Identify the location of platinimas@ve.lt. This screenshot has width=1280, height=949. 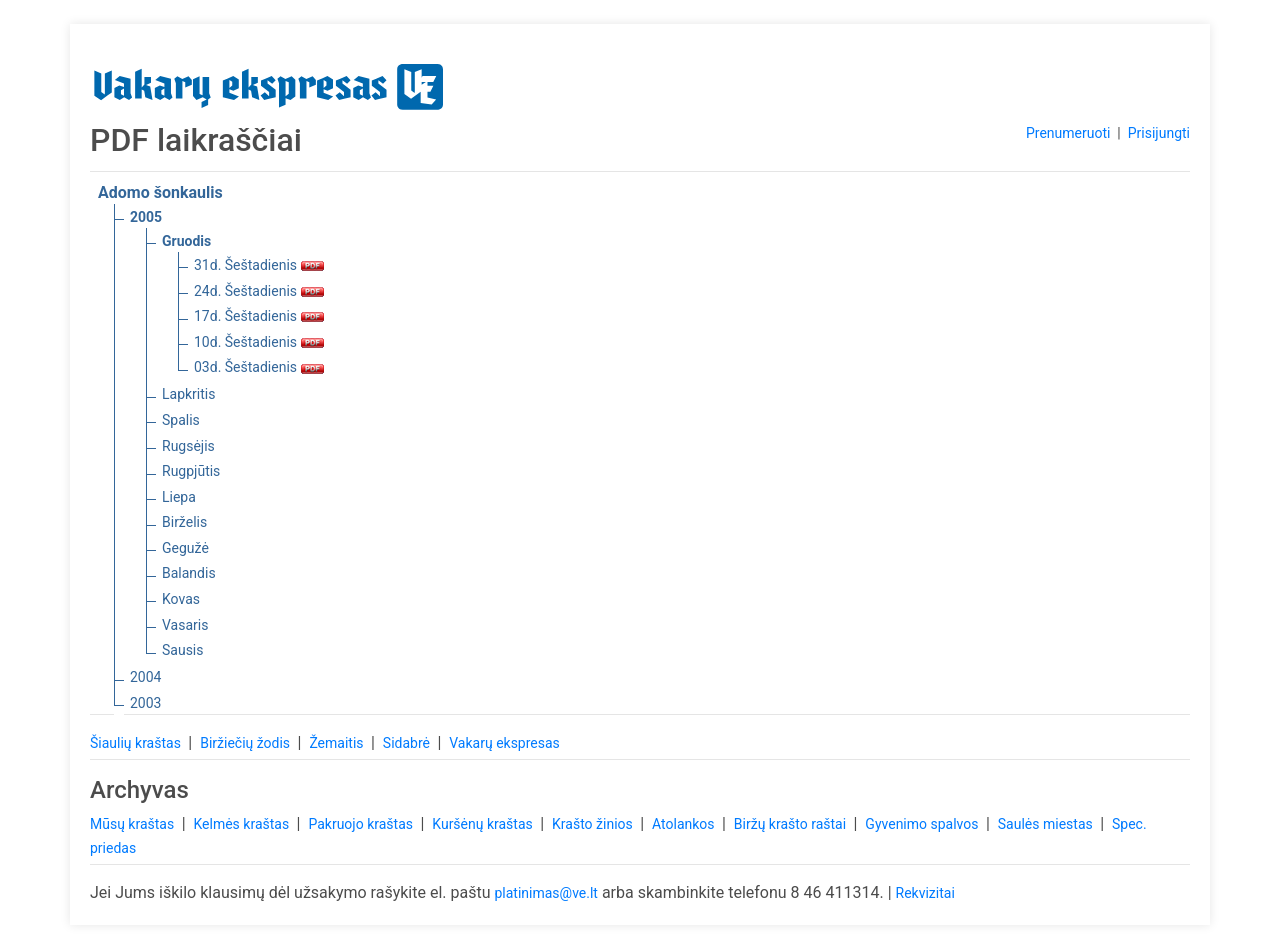
(545, 893).